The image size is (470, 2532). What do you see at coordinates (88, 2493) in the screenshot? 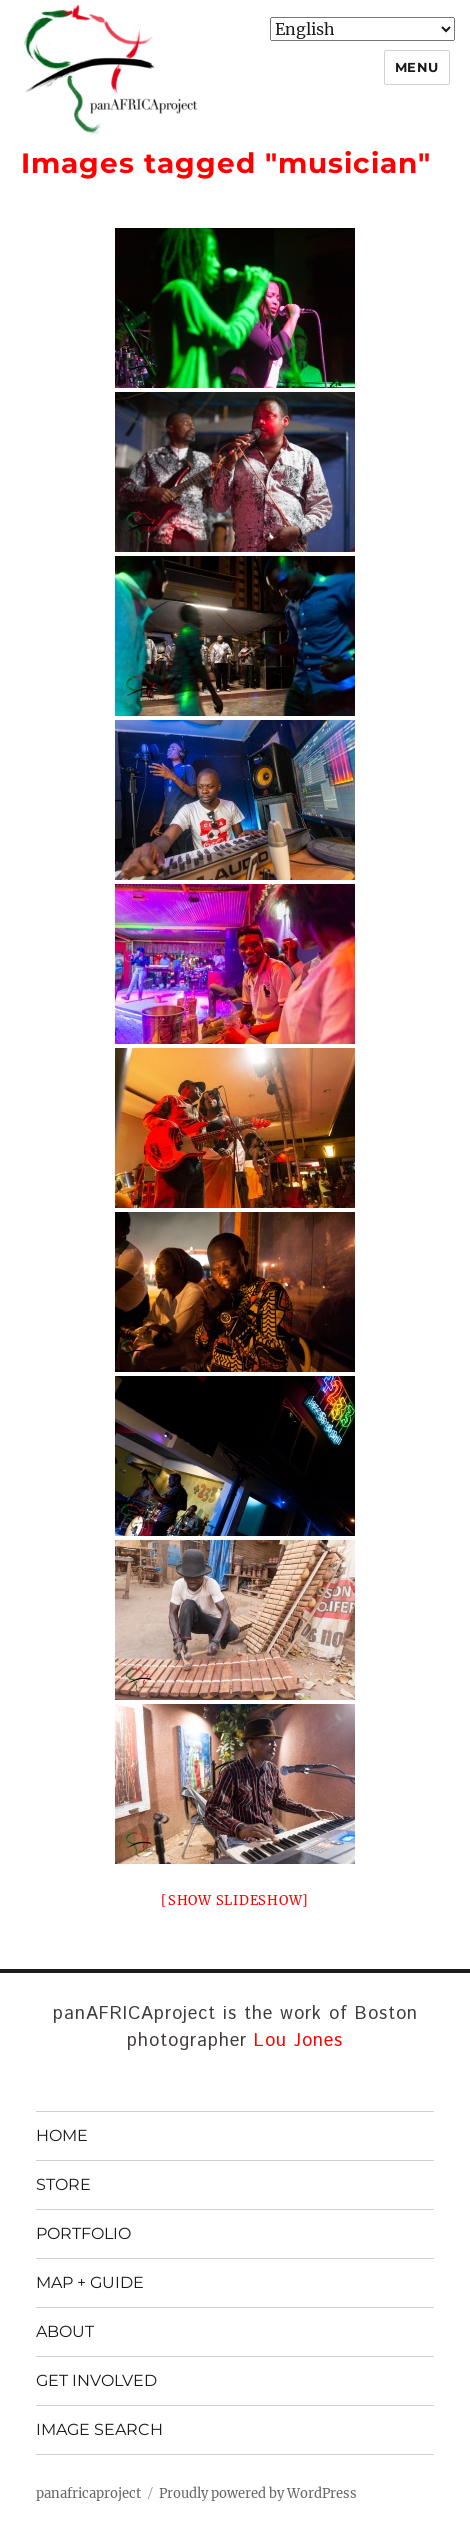
I see `panafricaproject` at bounding box center [88, 2493].